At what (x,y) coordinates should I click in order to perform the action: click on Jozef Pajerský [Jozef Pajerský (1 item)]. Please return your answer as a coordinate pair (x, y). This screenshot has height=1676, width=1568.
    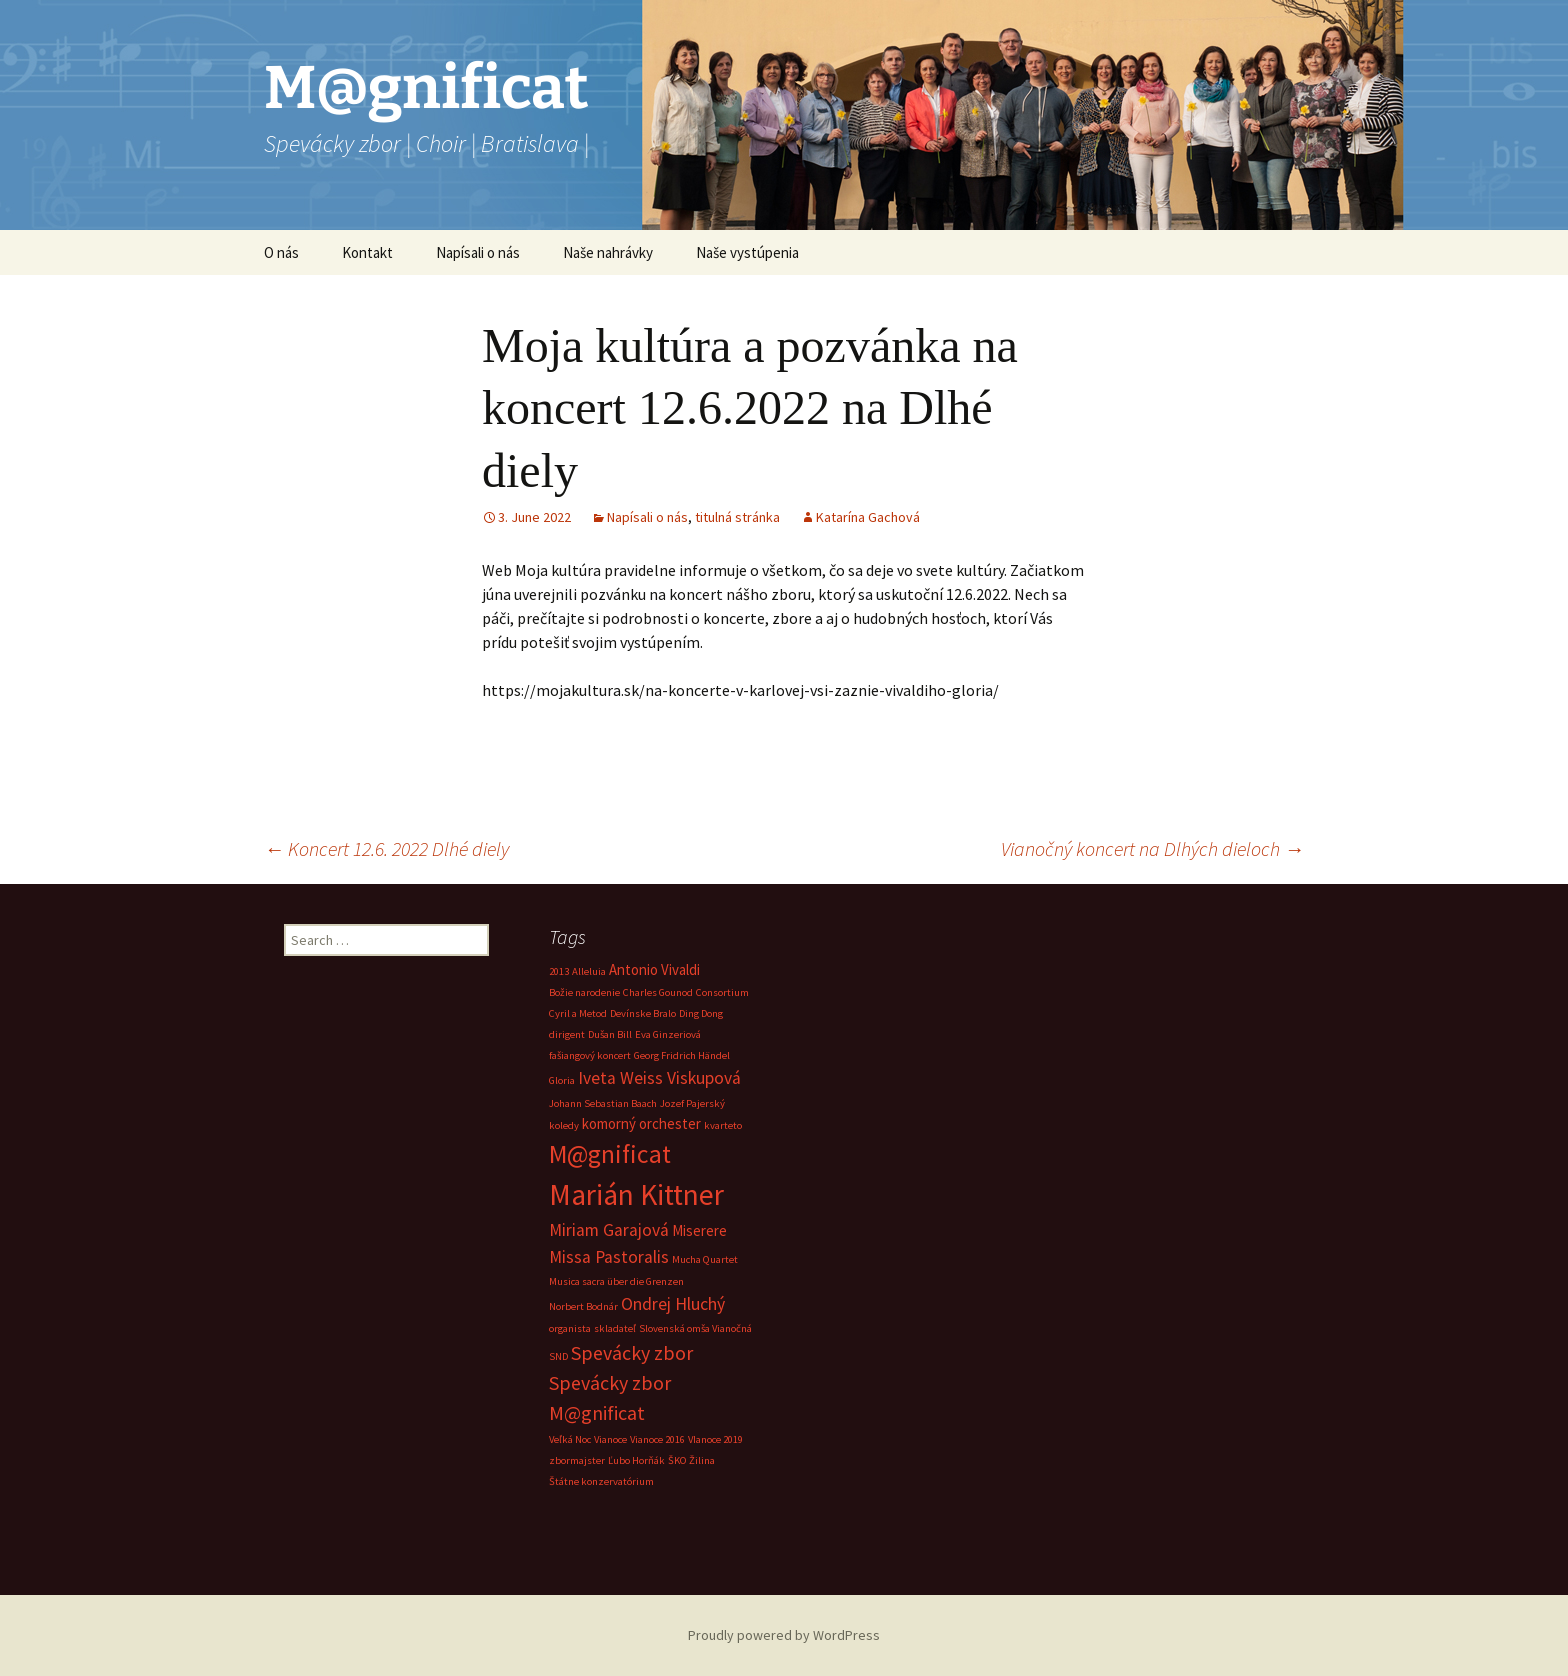
    Looking at the image, I should click on (692, 1103).